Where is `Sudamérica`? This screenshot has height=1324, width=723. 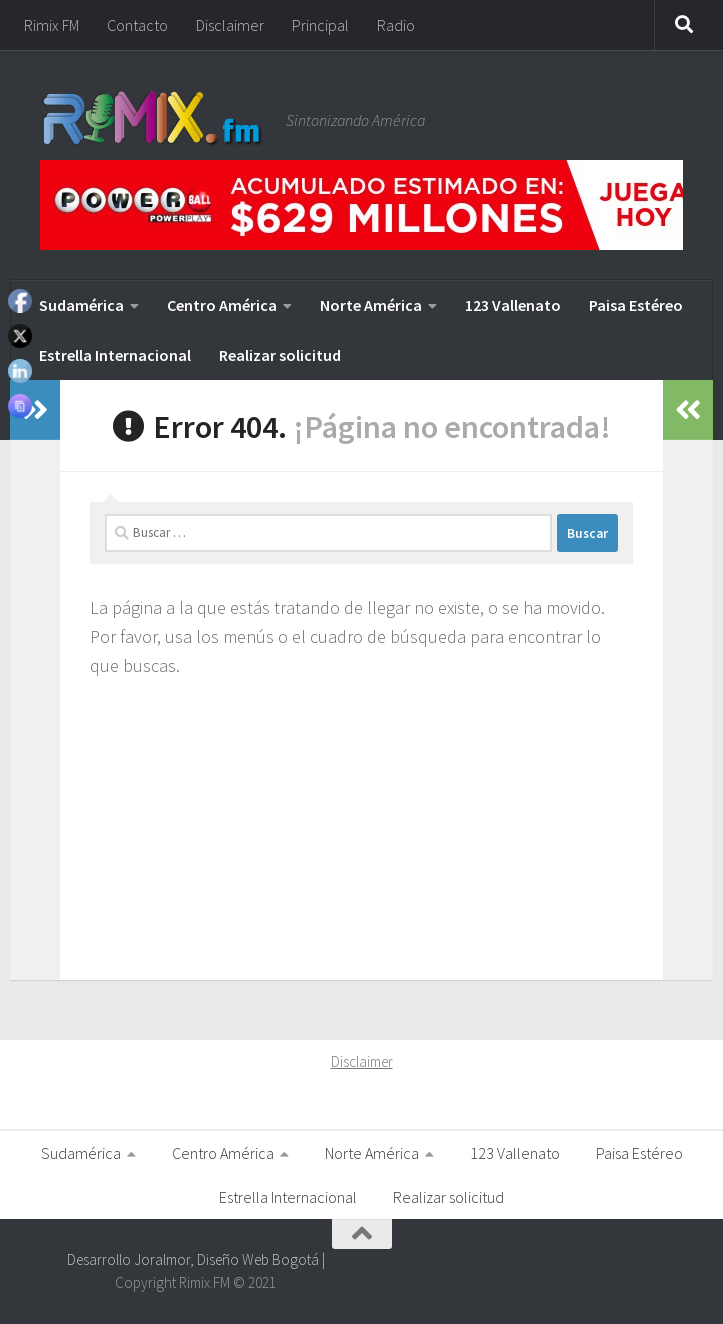 Sudamérica is located at coordinates (81, 305).